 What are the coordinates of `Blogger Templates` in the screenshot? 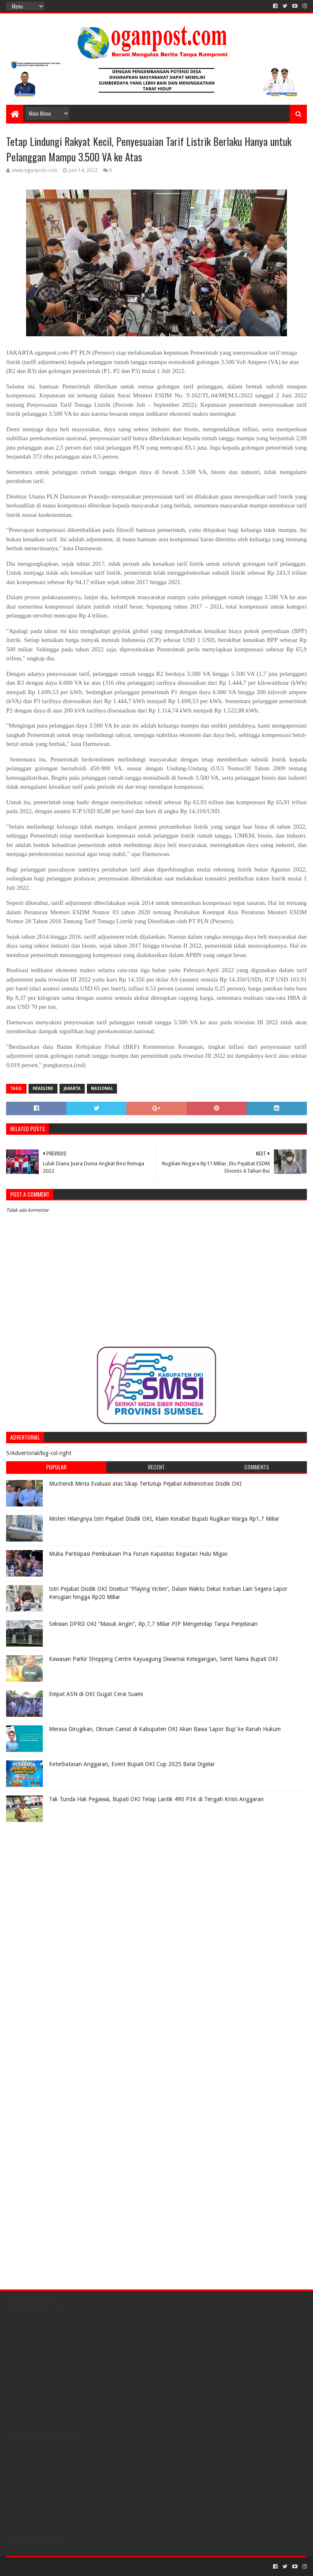 It's located at (98, 2566).